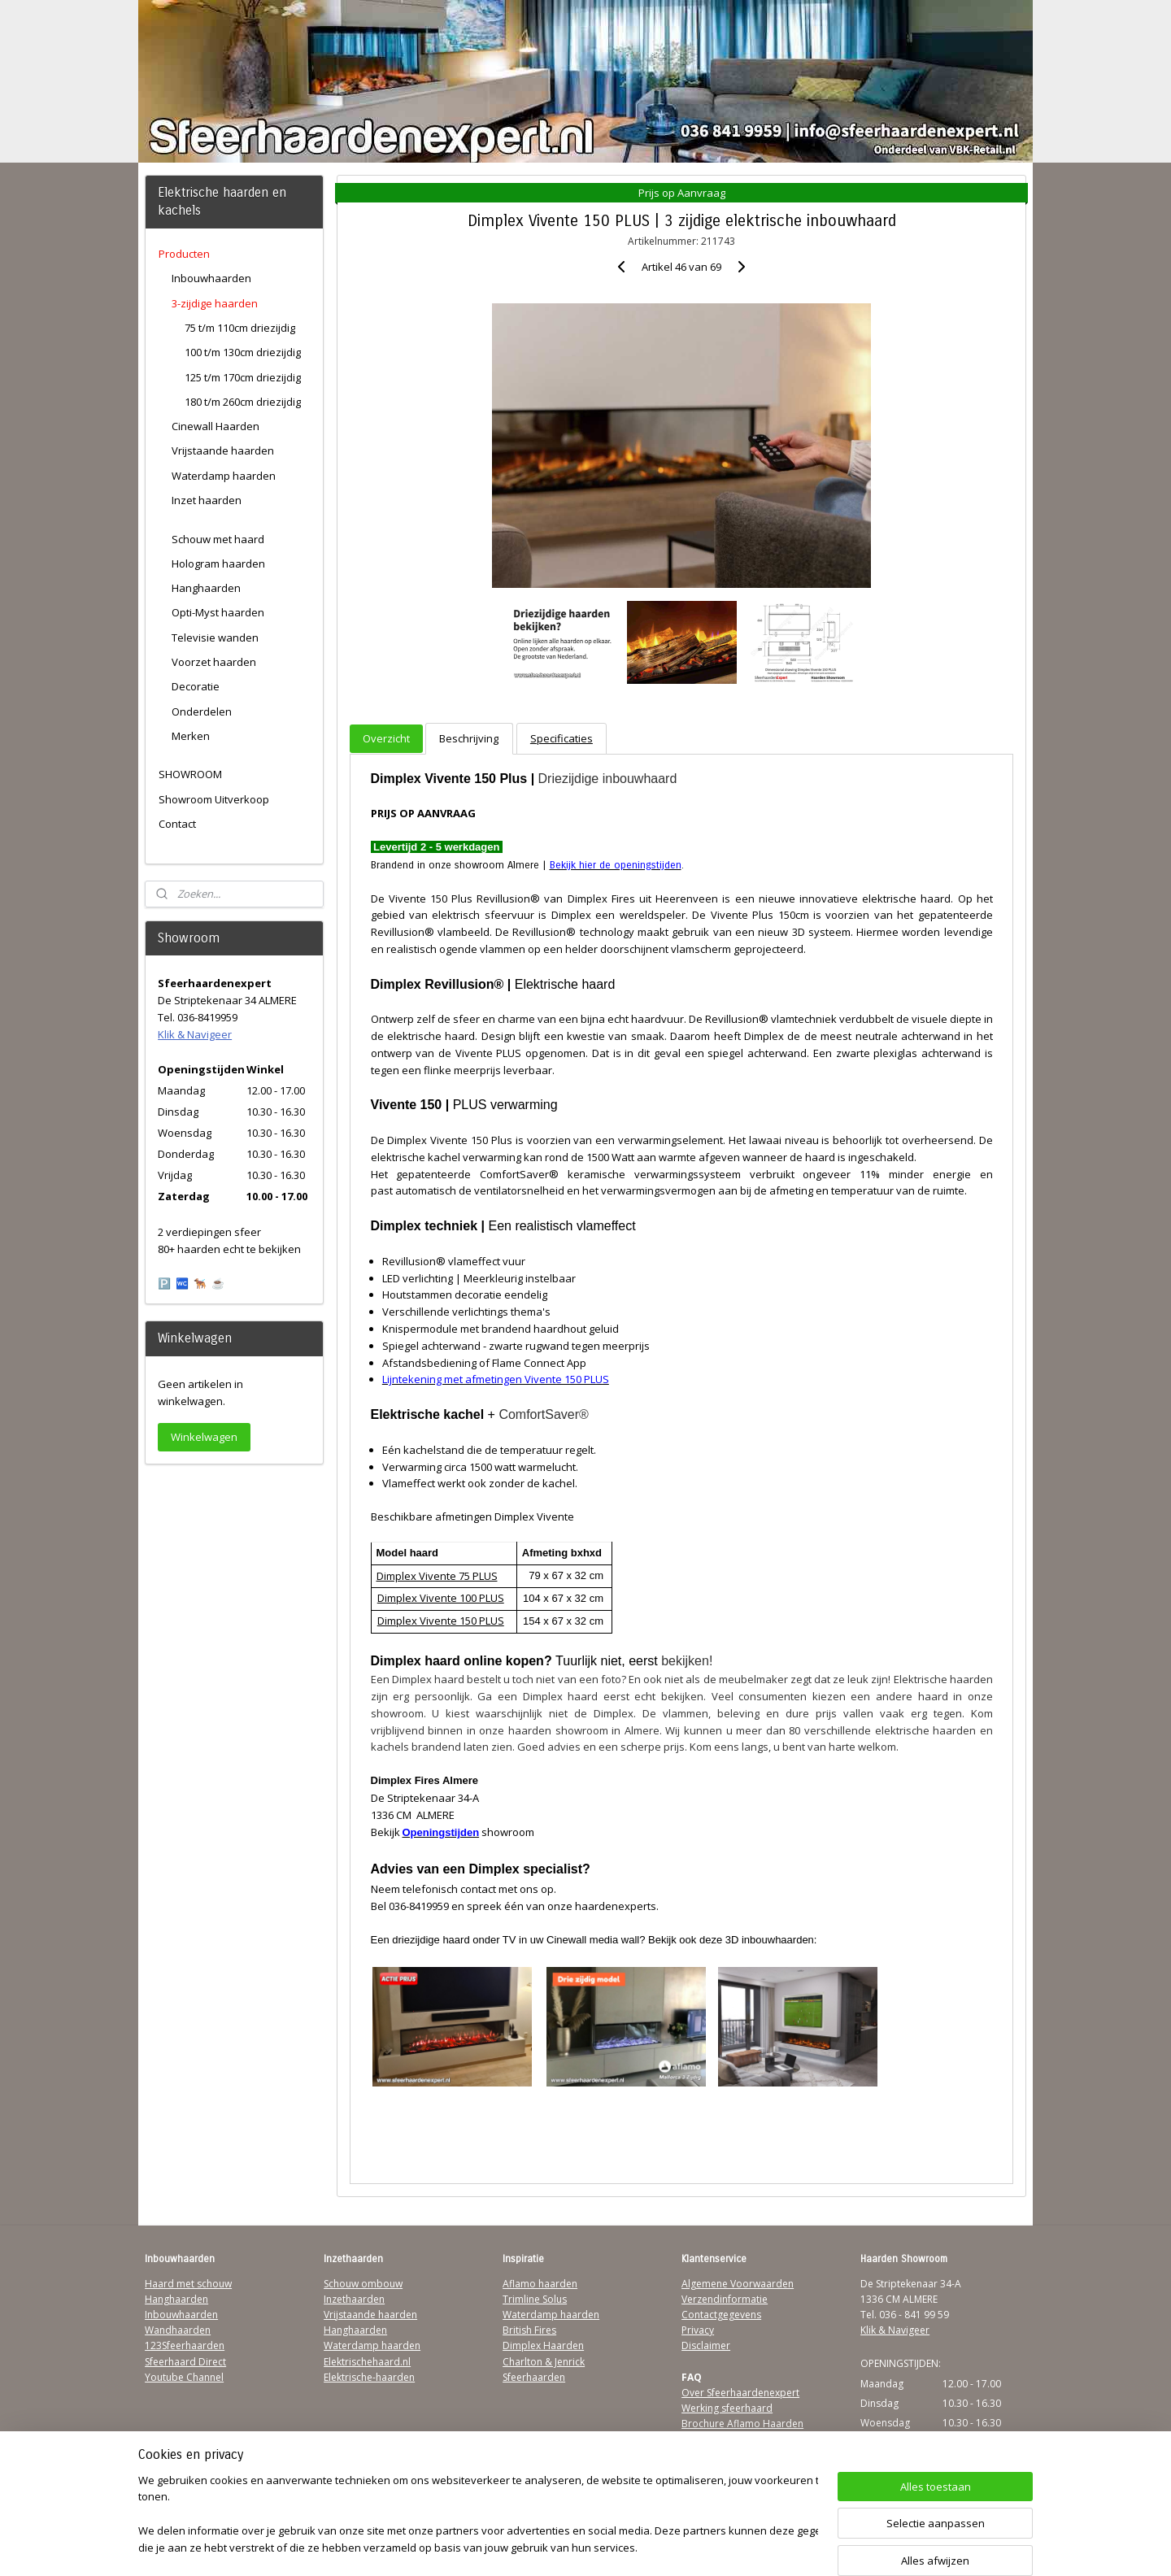 The width and height of the screenshot is (1171, 2576). I want to click on Merken, so click(191, 736).